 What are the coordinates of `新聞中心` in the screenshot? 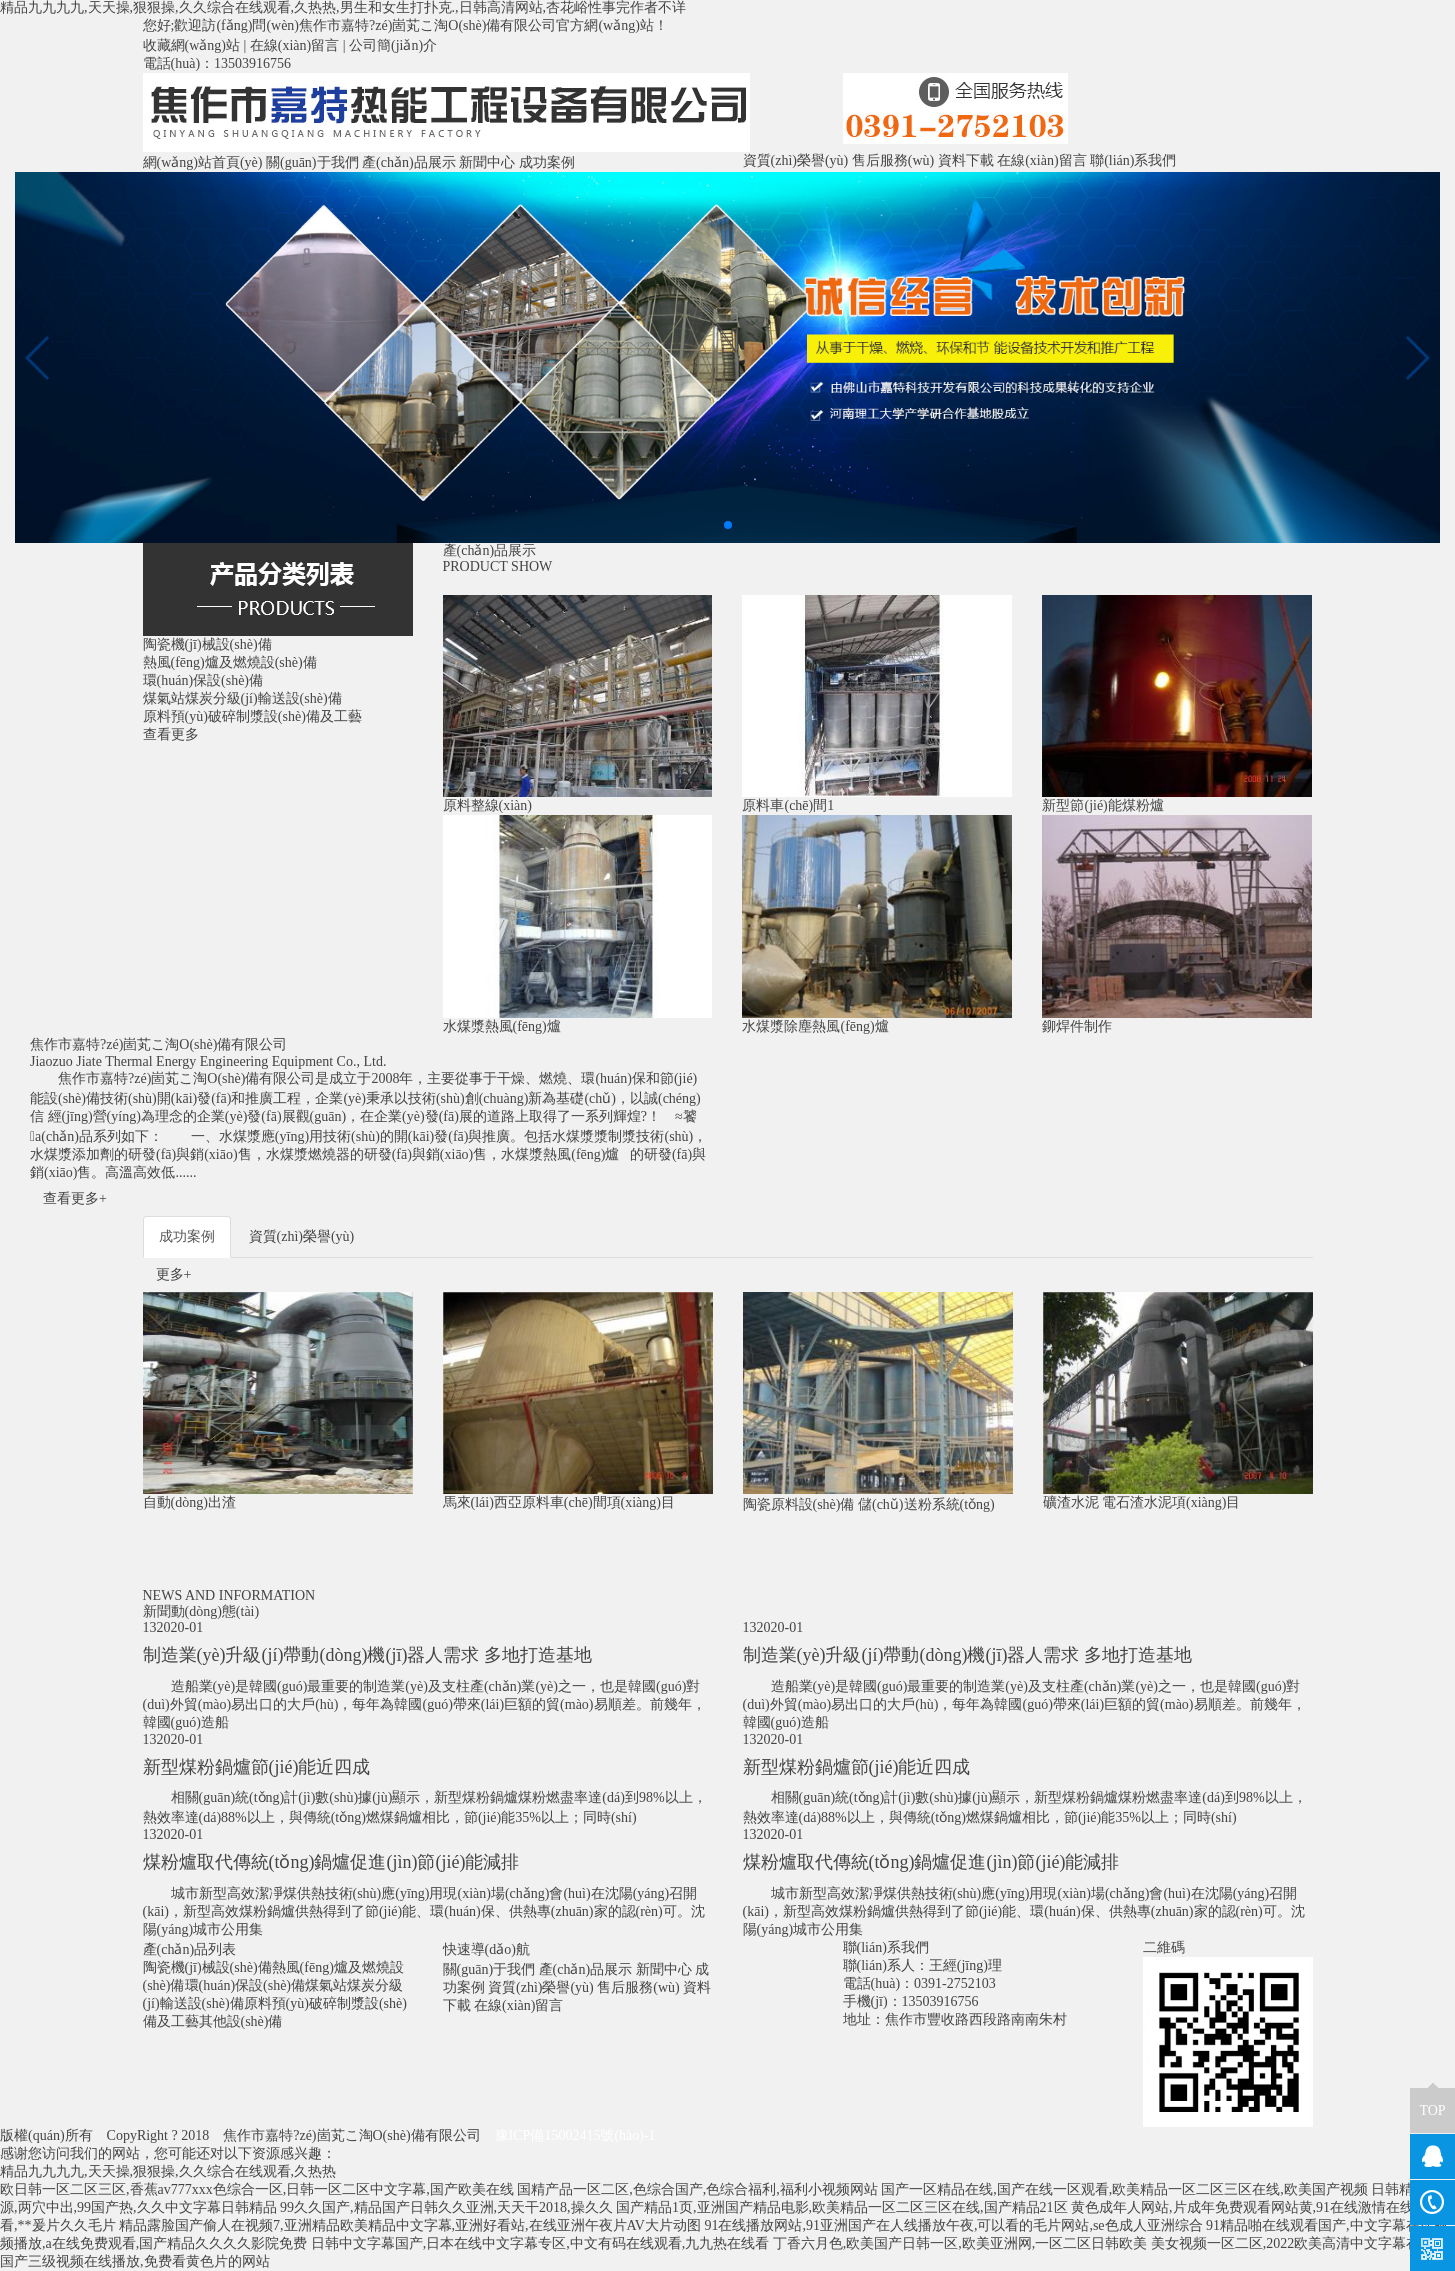 It's located at (487, 162).